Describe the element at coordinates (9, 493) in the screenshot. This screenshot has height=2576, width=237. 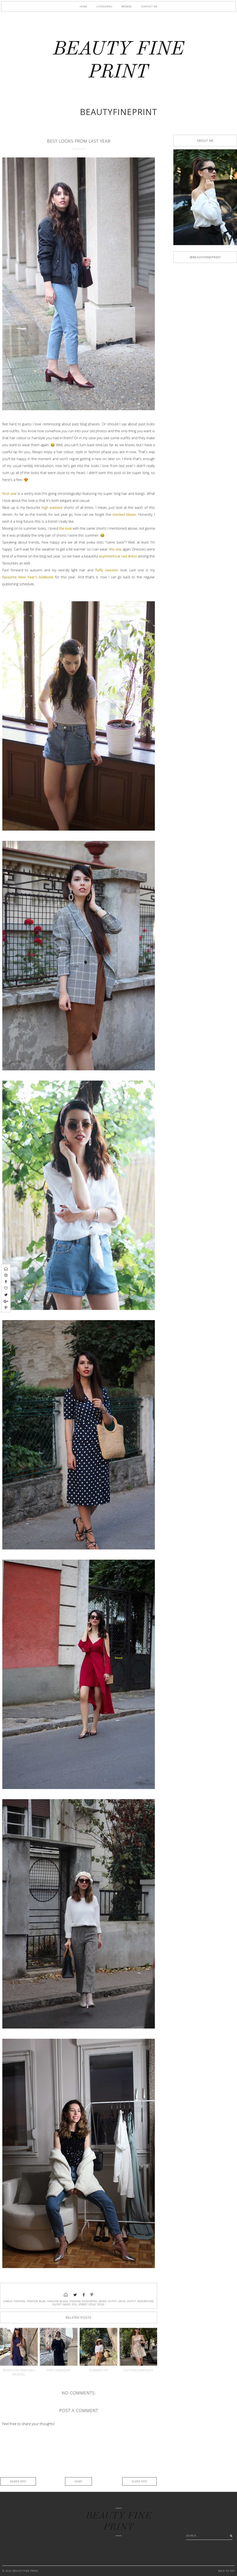
I see `First one` at that location.